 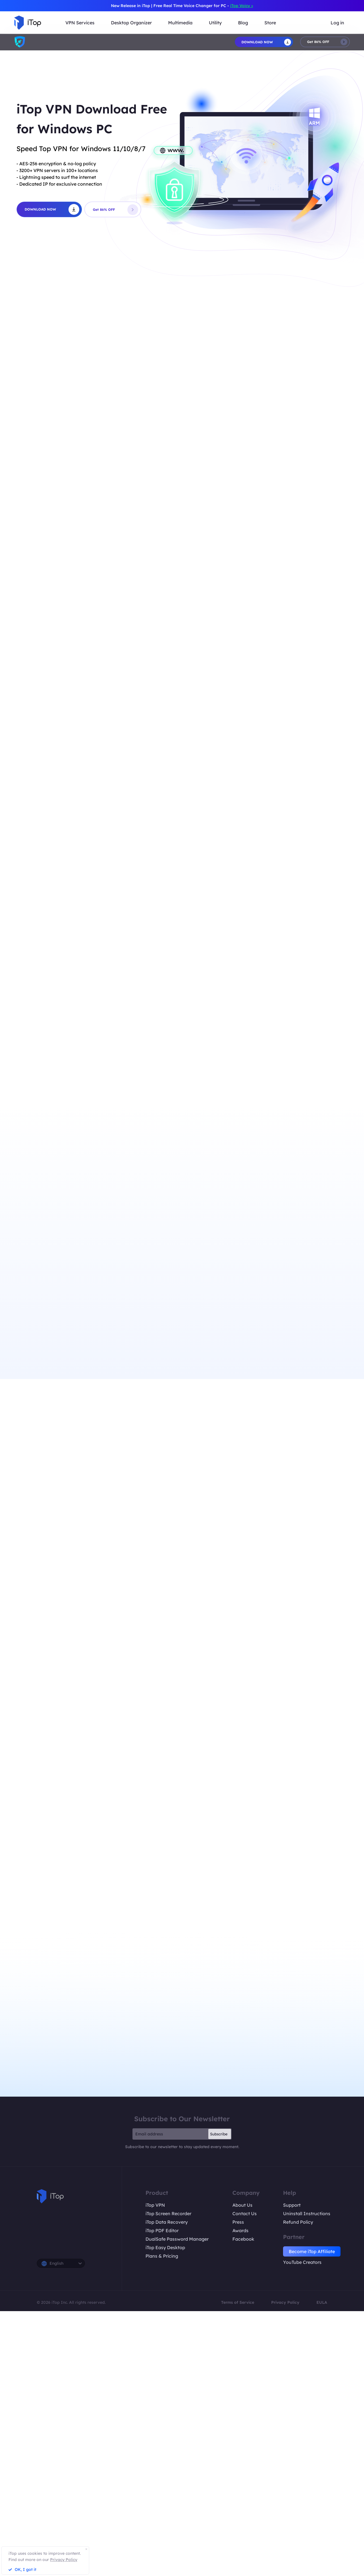 I want to click on EULA, so click(x=321, y=2302).